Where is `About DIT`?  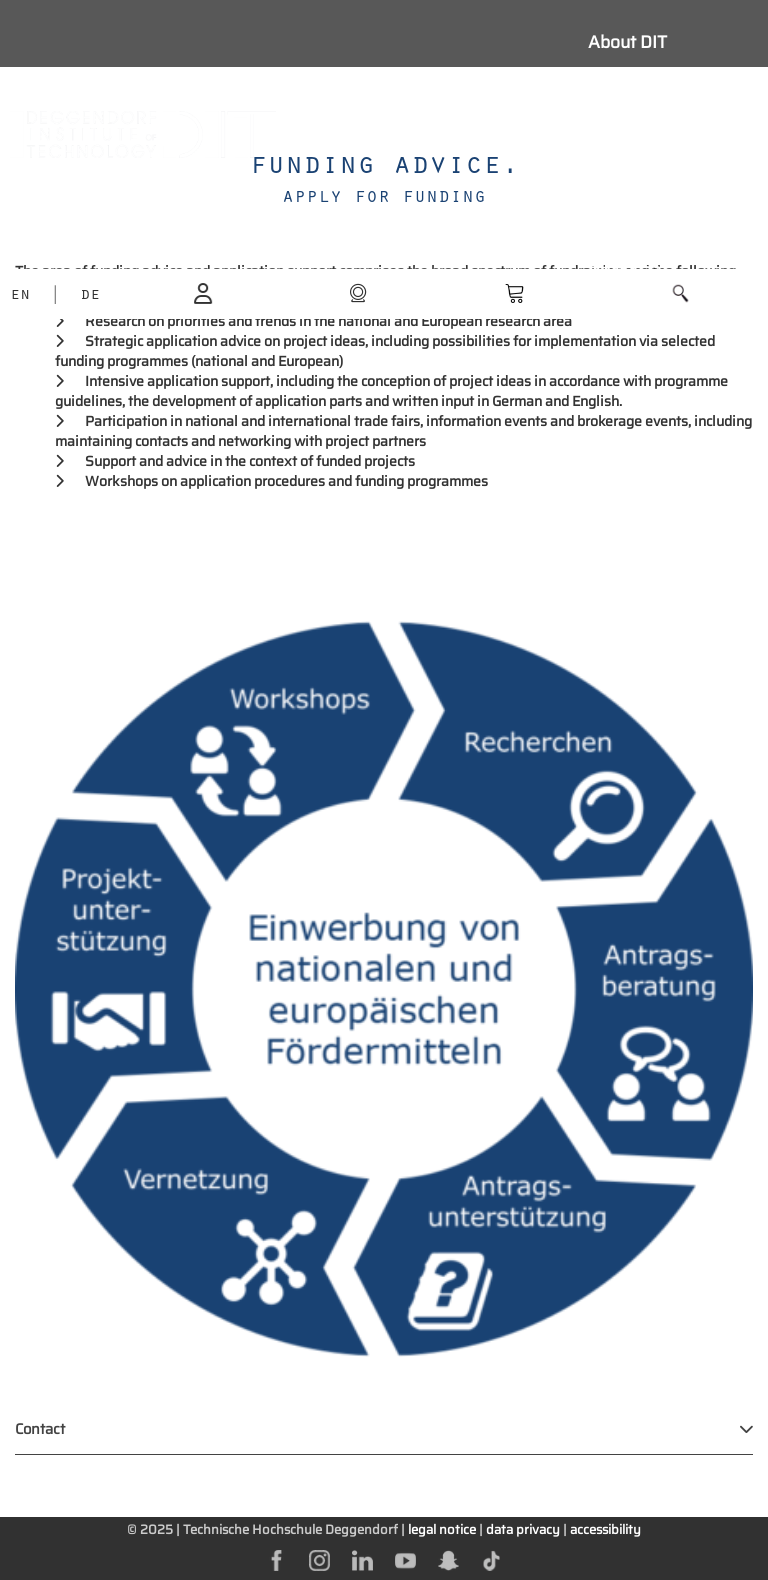 About DIT is located at coordinates (627, 42).